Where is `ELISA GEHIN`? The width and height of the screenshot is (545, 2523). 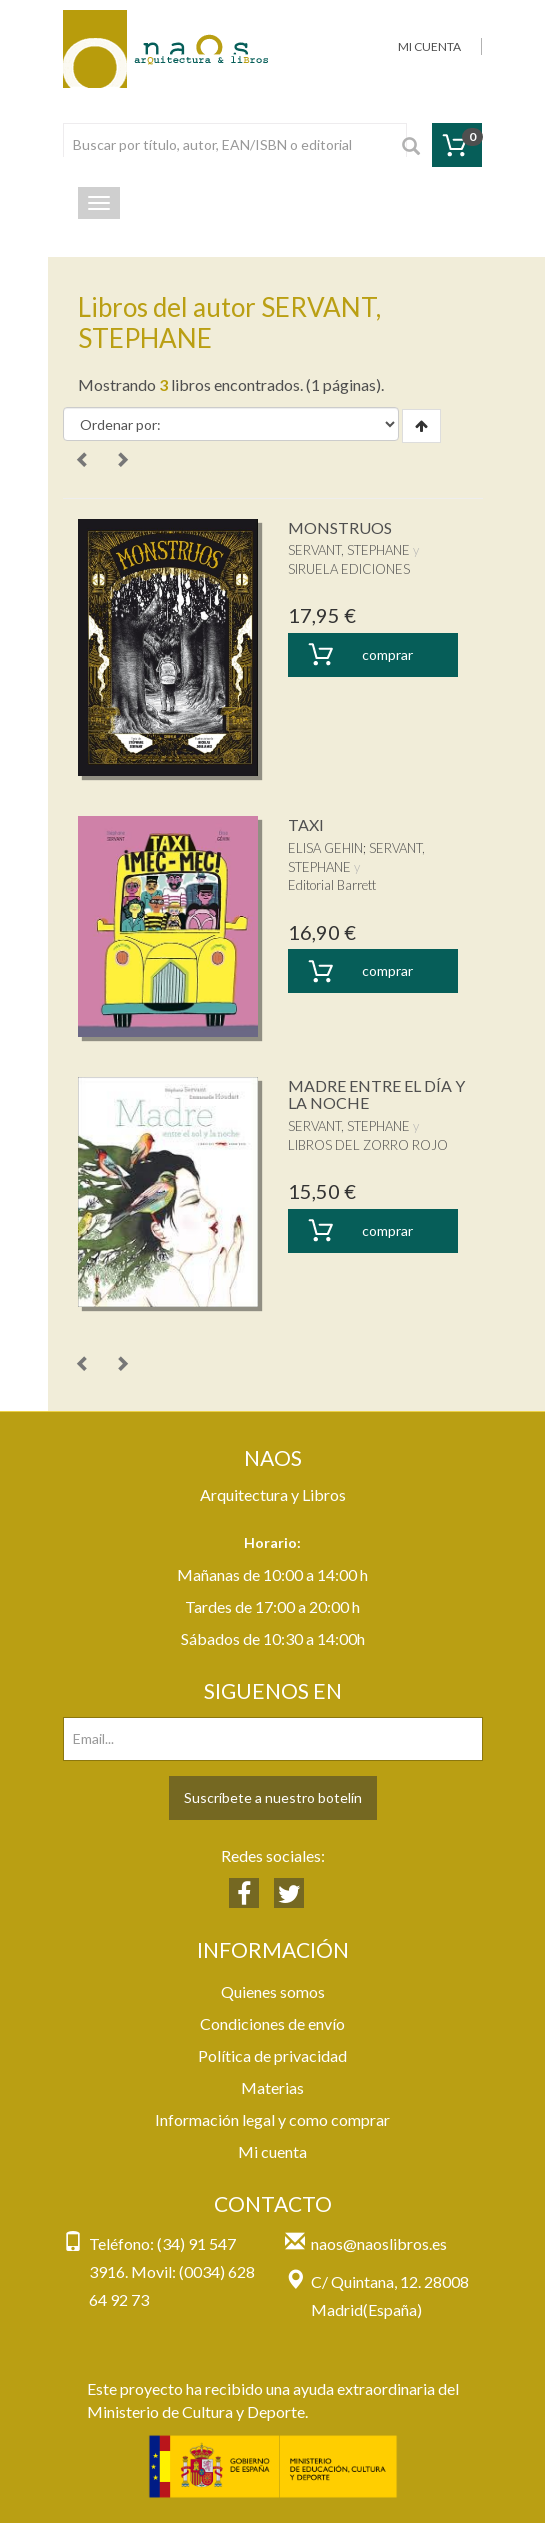 ELISA GEHIN is located at coordinates (325, 848).